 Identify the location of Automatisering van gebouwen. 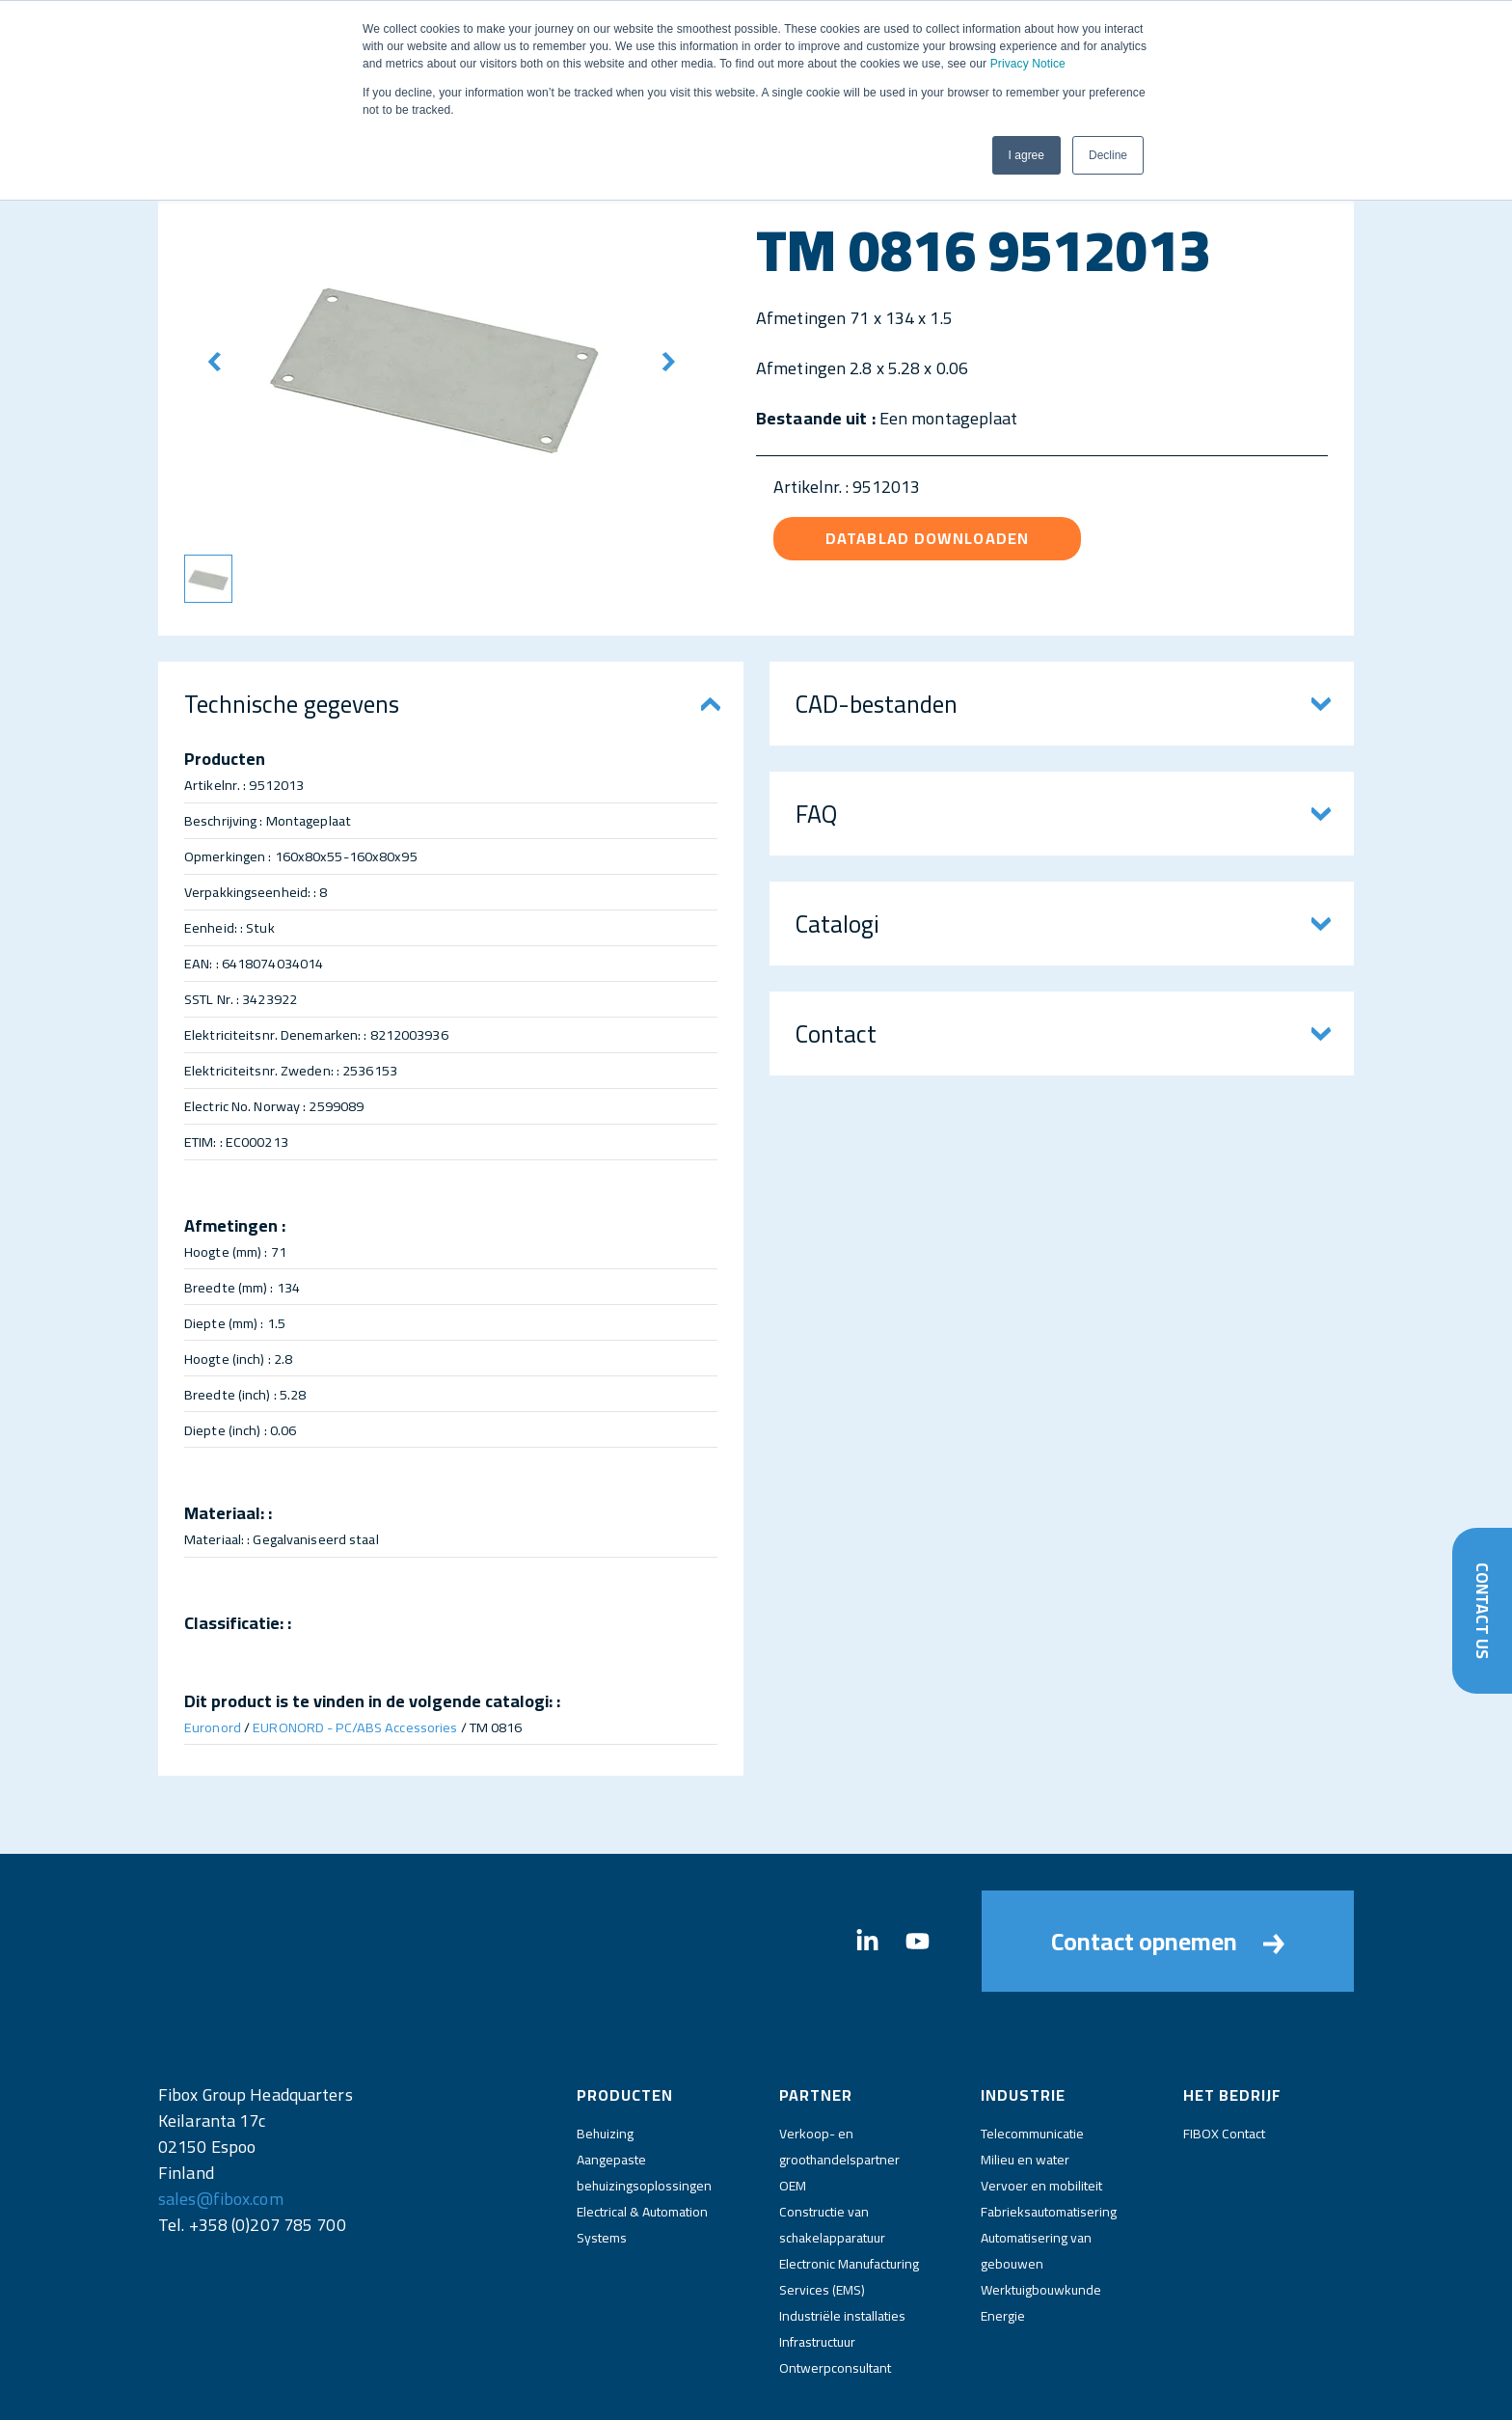
(1036, 2176).